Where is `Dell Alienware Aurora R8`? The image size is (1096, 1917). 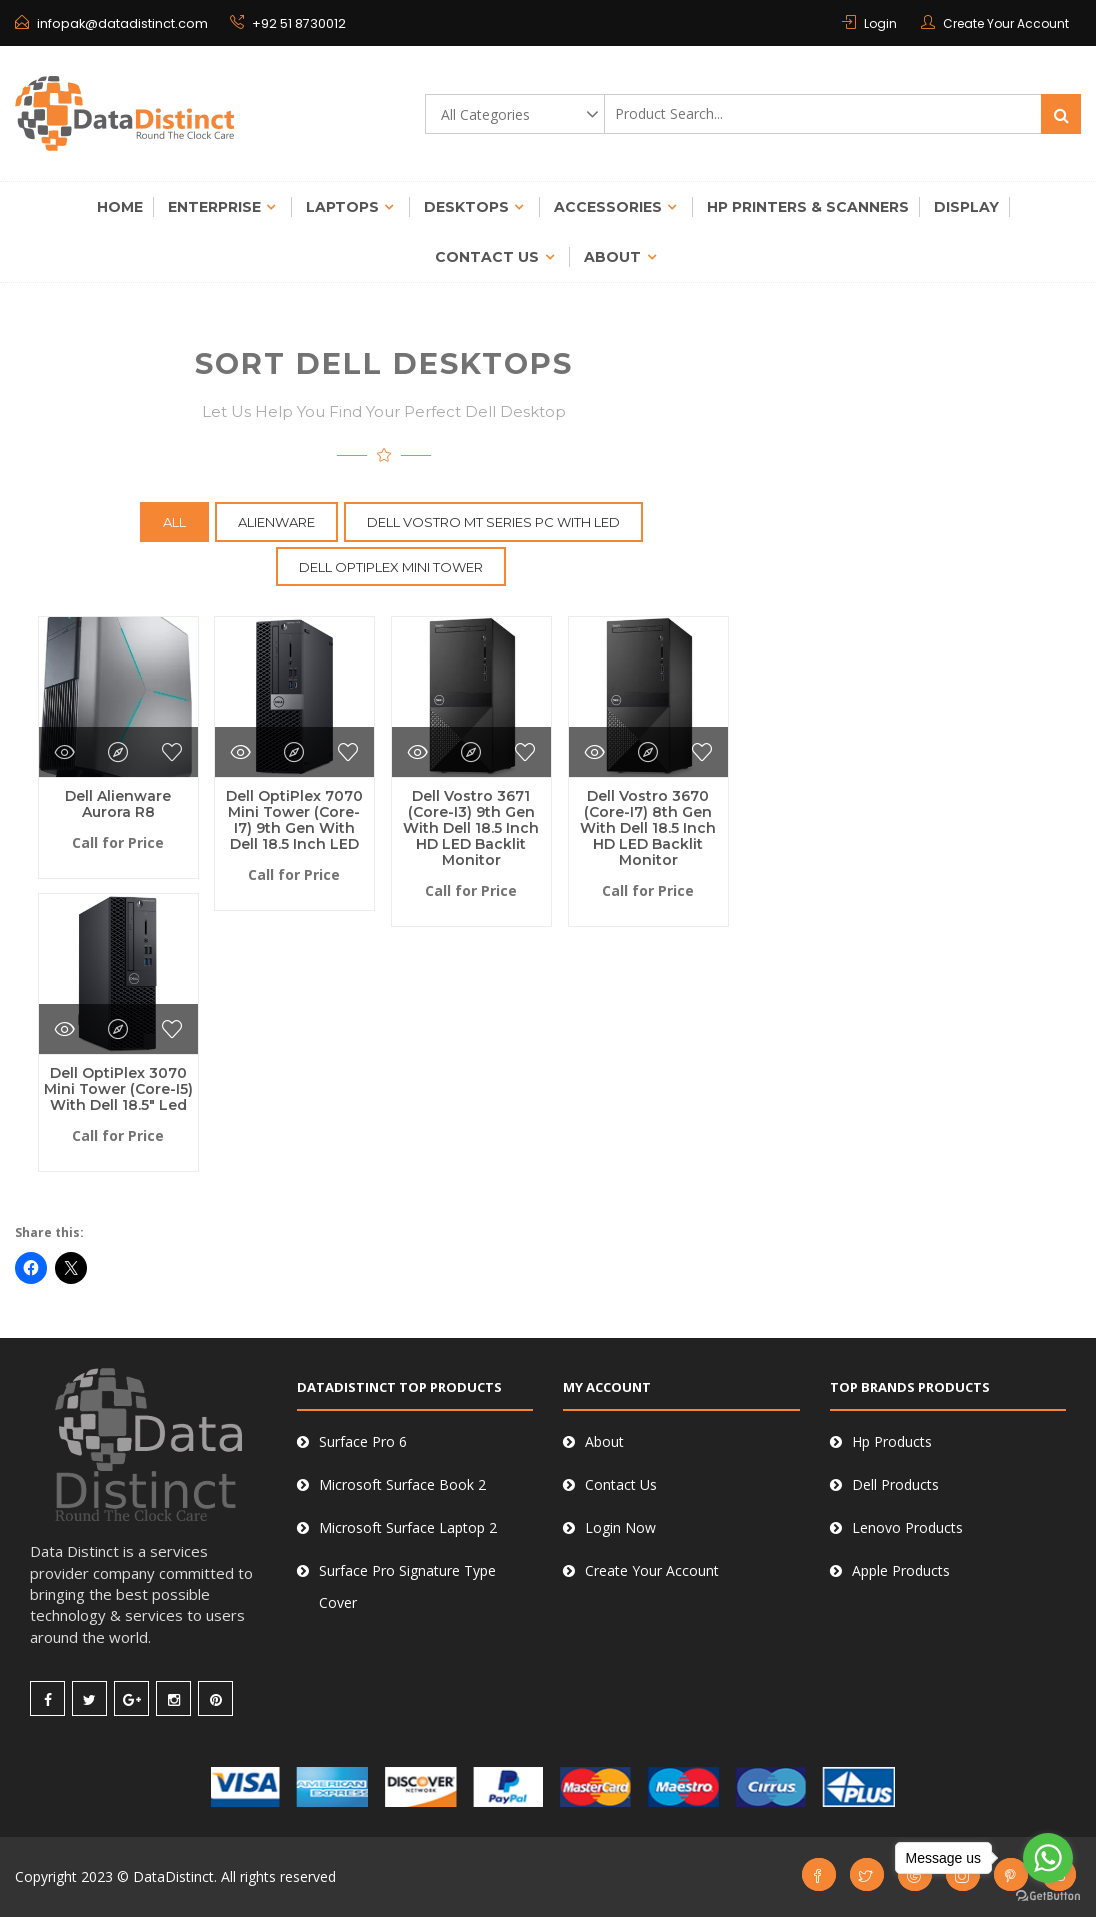
Dell Alienware Aurora R8 is located at coordinates (118, 804).